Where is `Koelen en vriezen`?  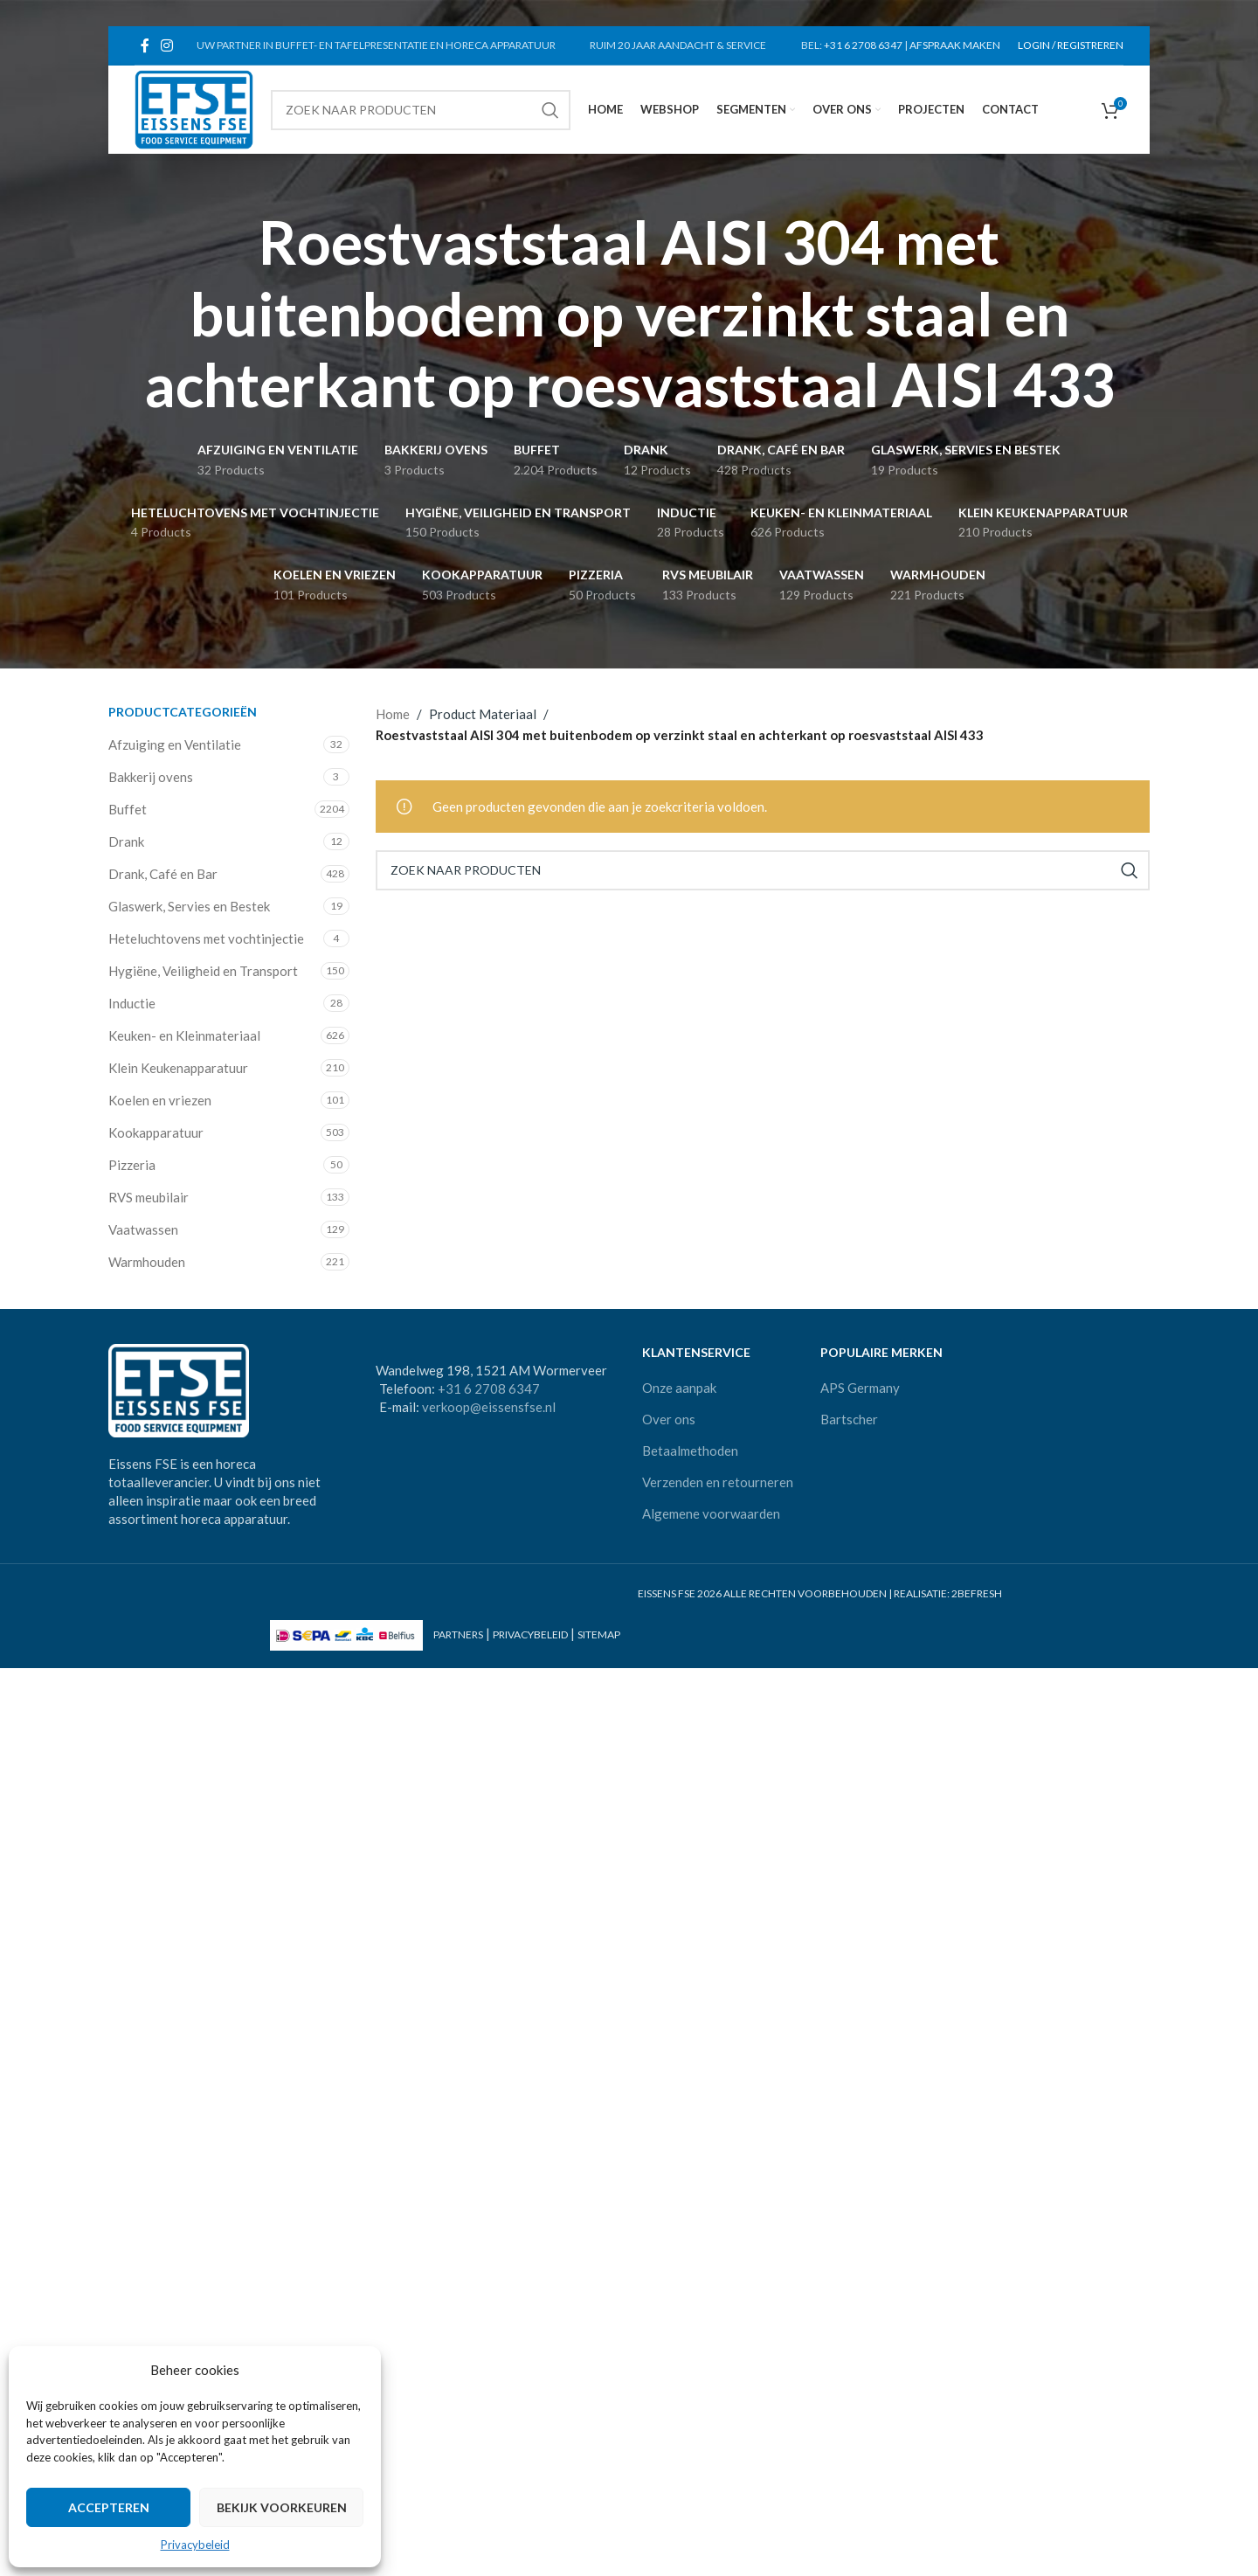 Koelen en vriezen is located at coordinates (159, 1100).